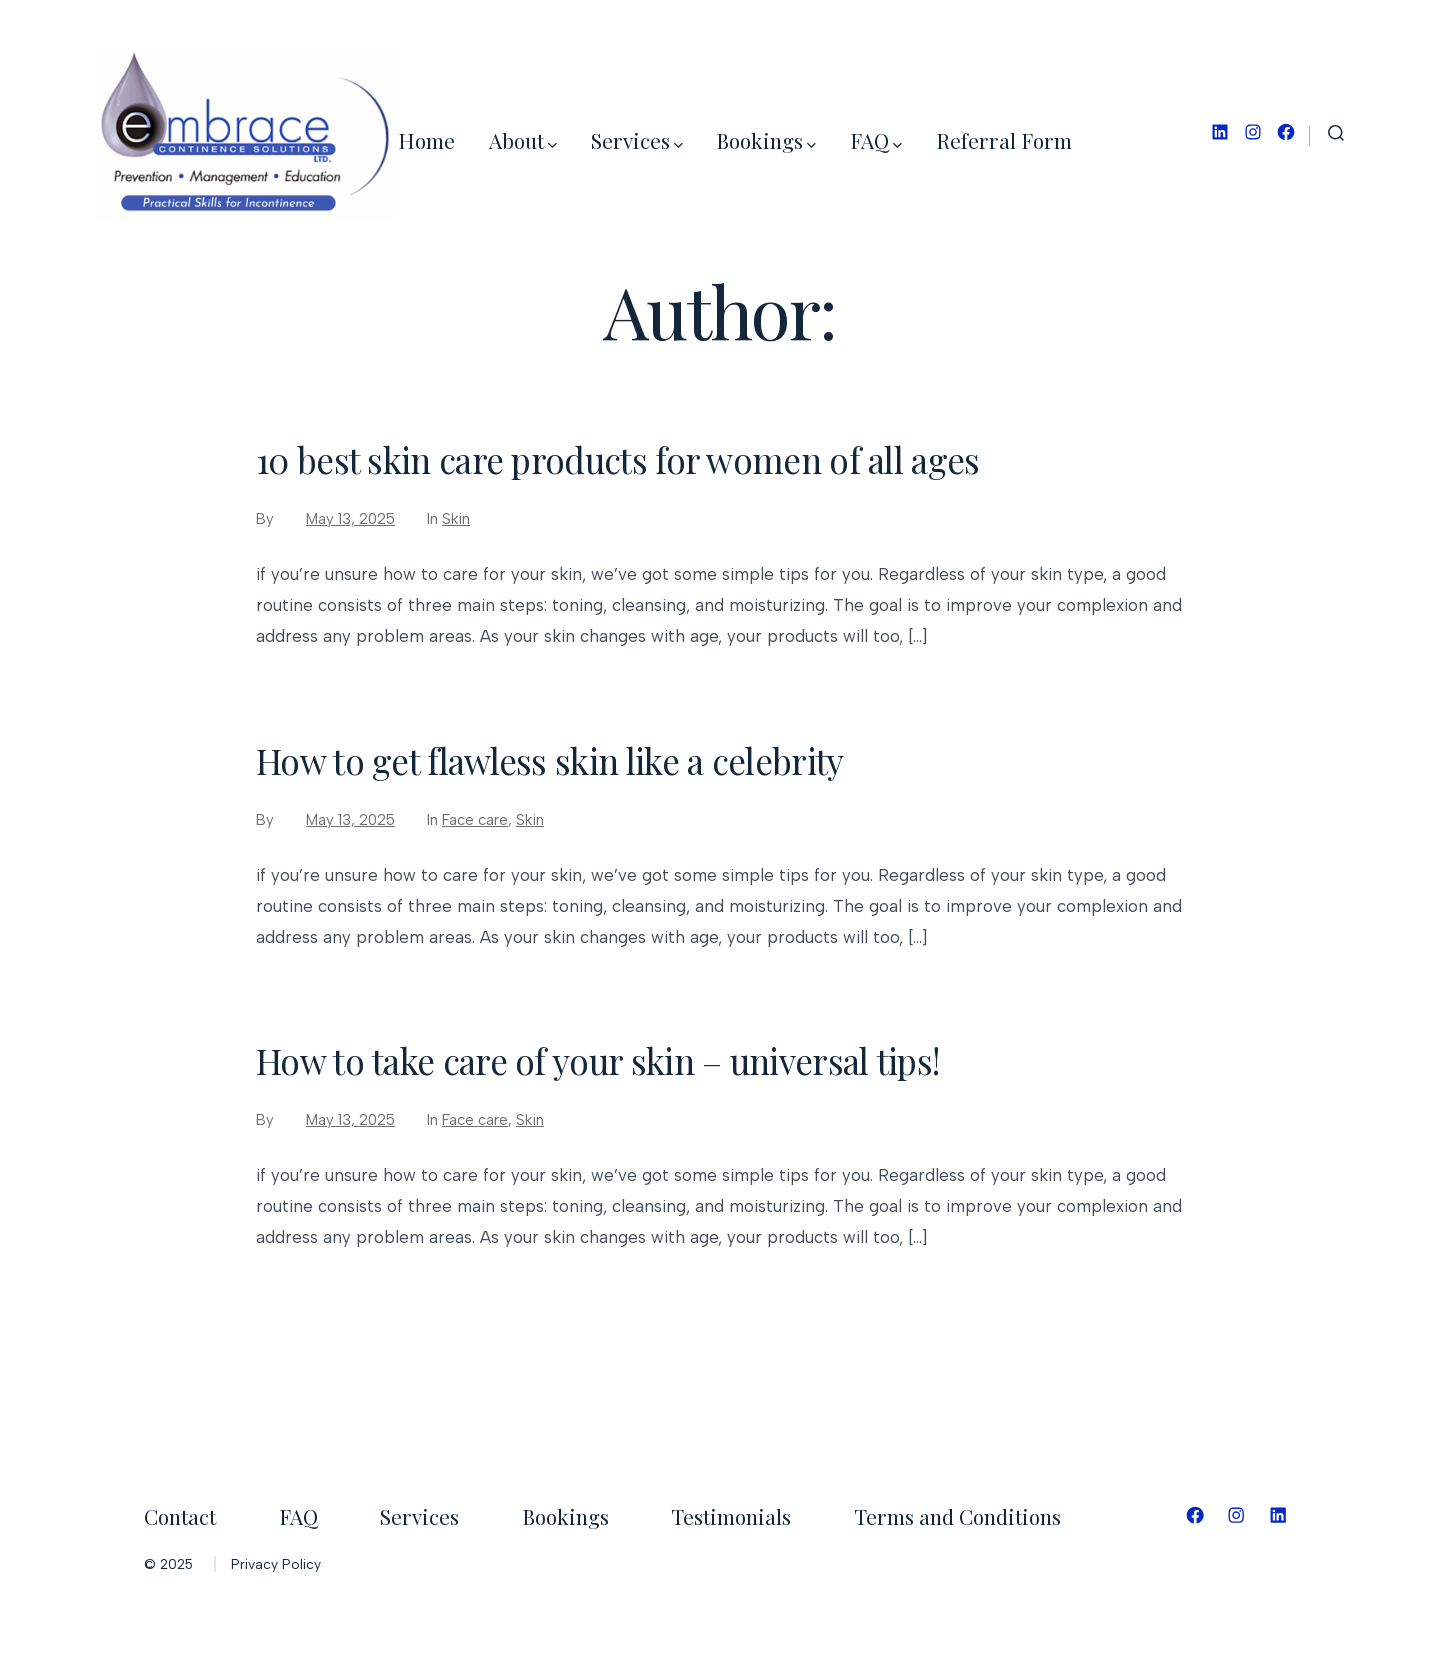  I want to click on Referral Form, so click(1004, 140).